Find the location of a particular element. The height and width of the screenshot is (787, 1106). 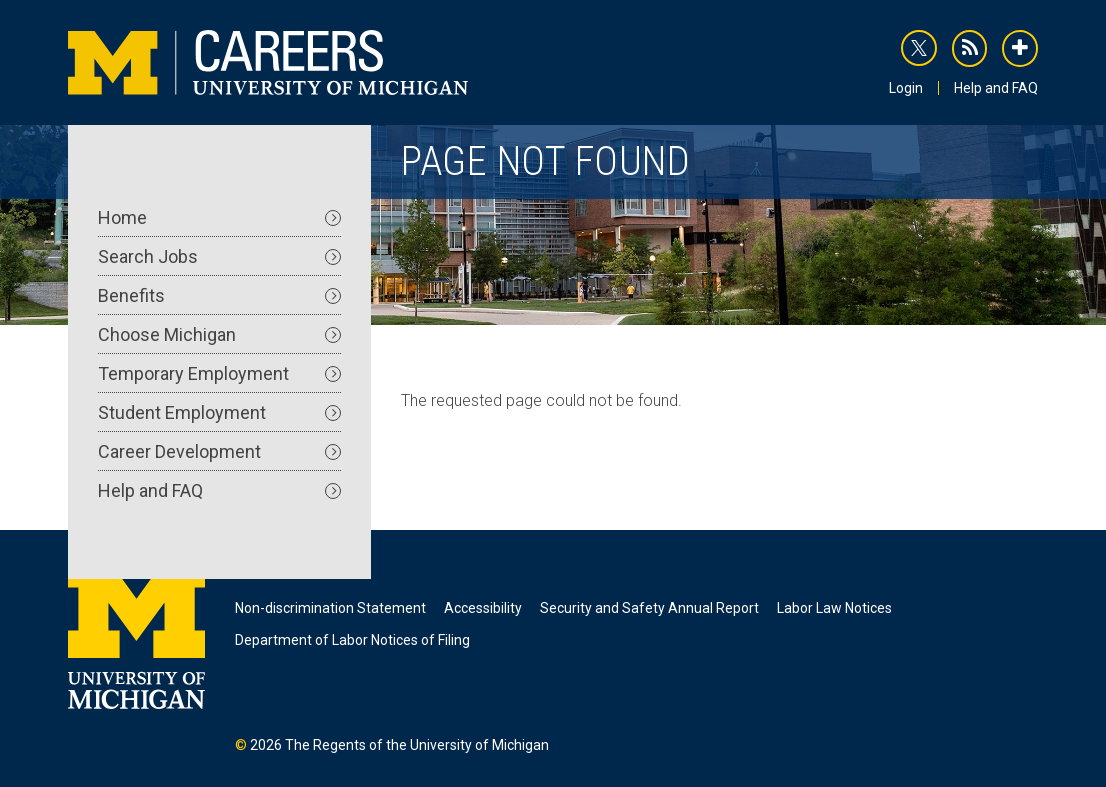

Labor Law Notices is located at coordinates (834, 608).